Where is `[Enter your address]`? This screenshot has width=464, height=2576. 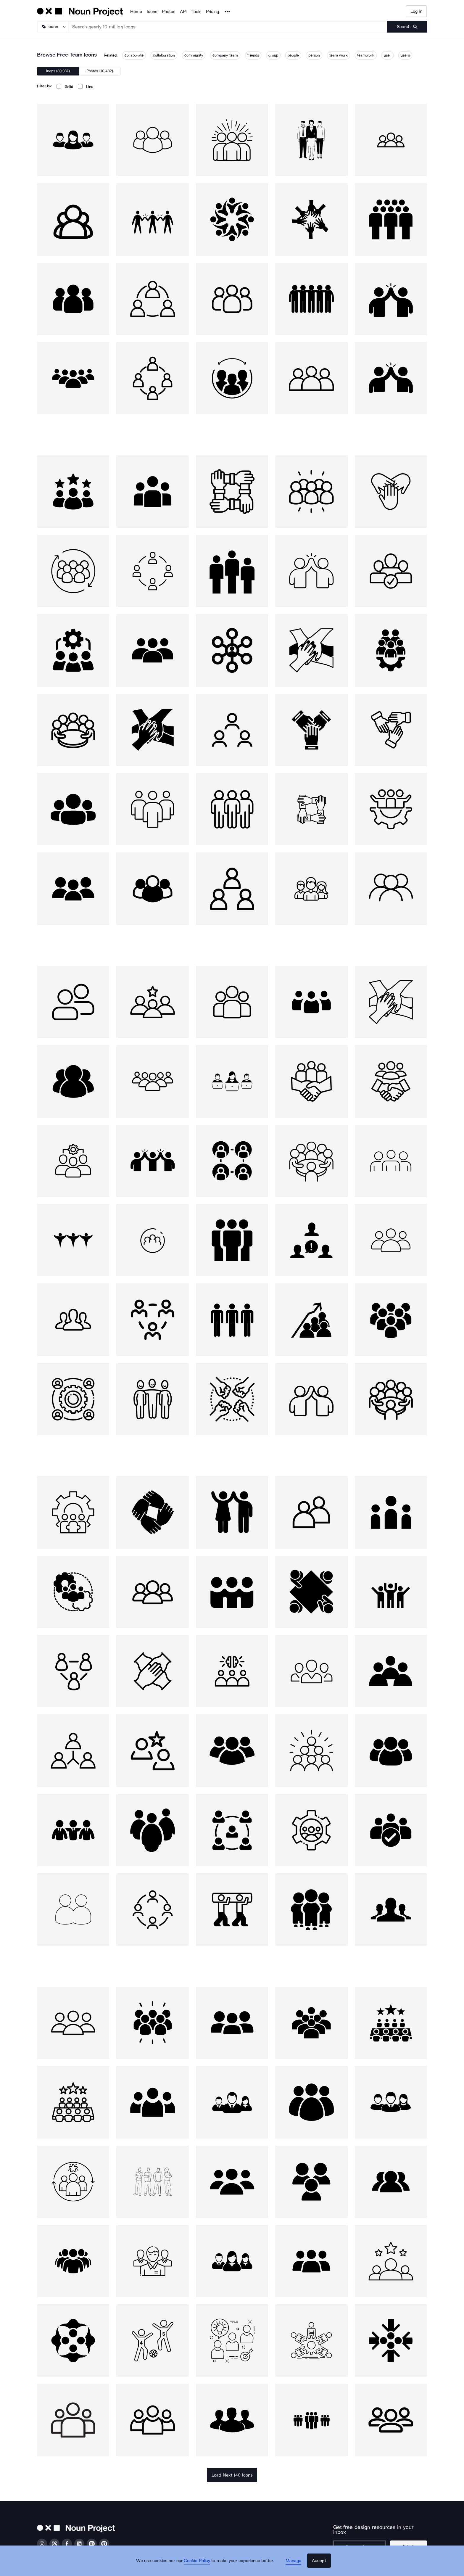 [Enter your address] is located at coordinates (363, 2542).